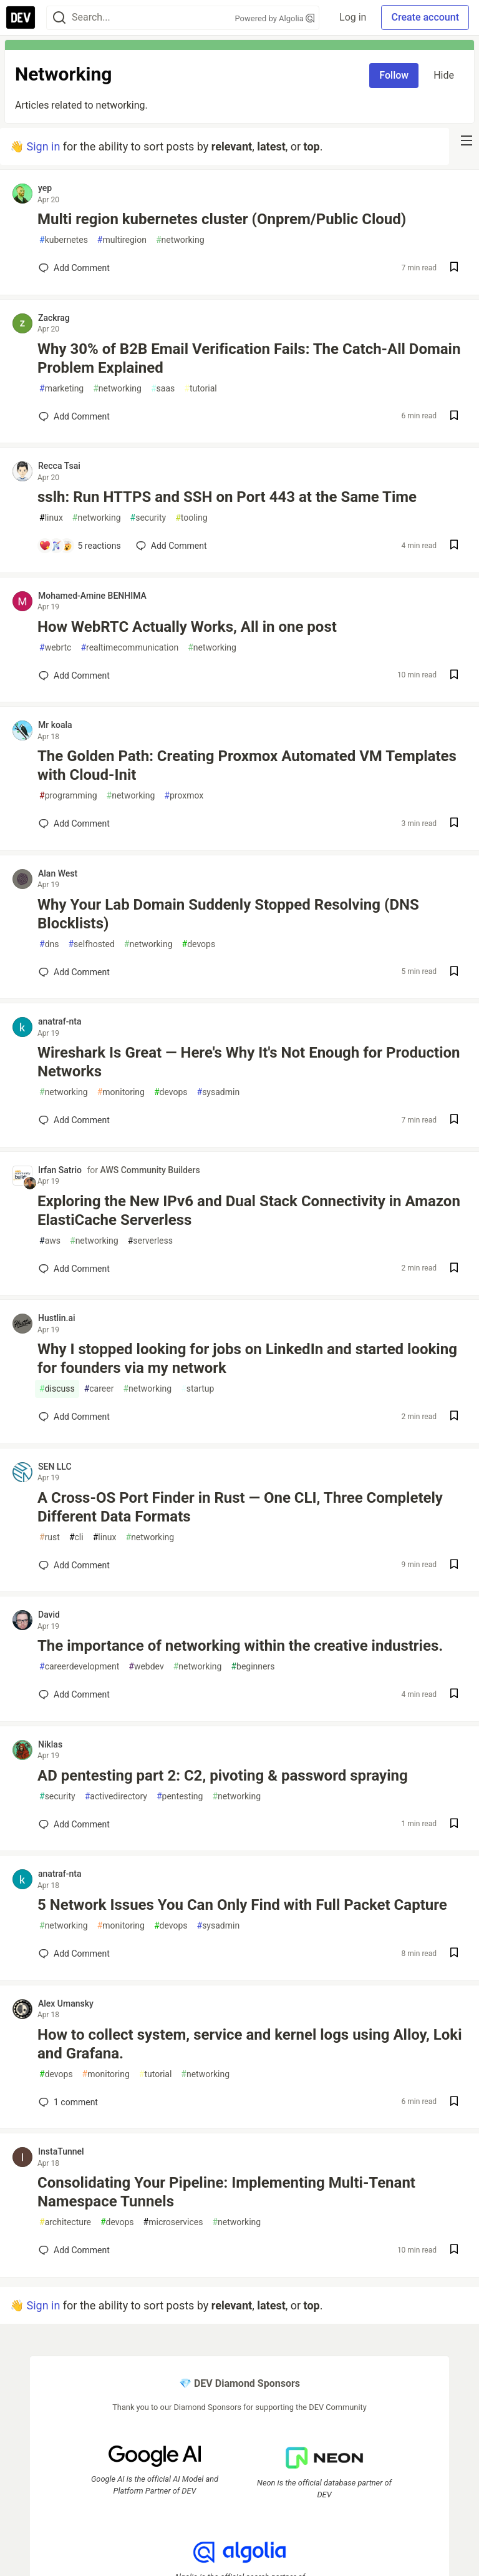  Describe the element at coordinates (43, 146) in the screenshot. I see `Sign in` at that location.